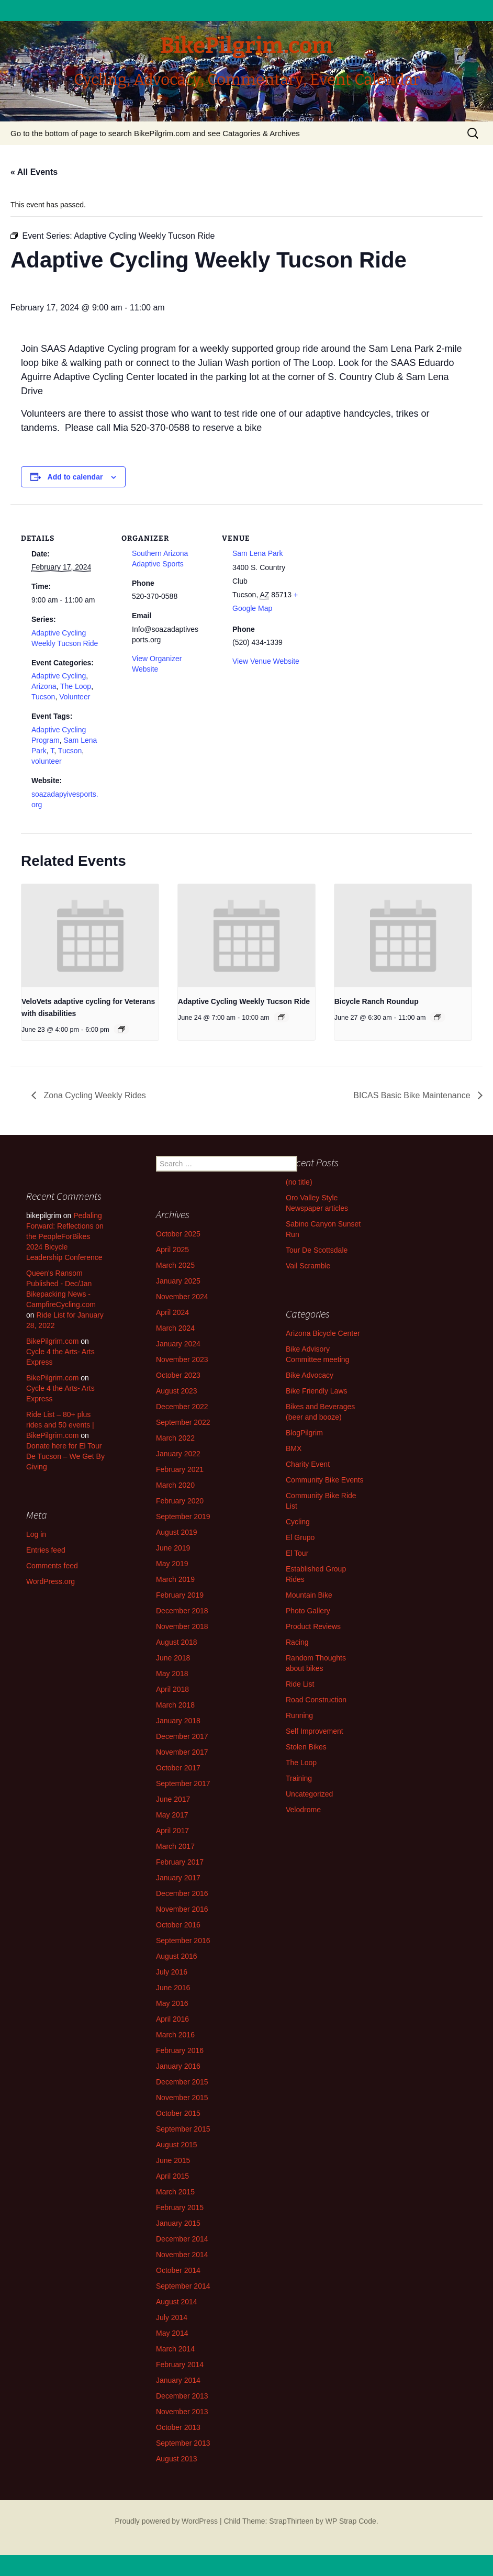 The height and width of the screenshot is (2576, 493). Describe the element at coordinates (93, 1095) in the screenshot. I see `Zona Cycling Weekly Rides` at that location.